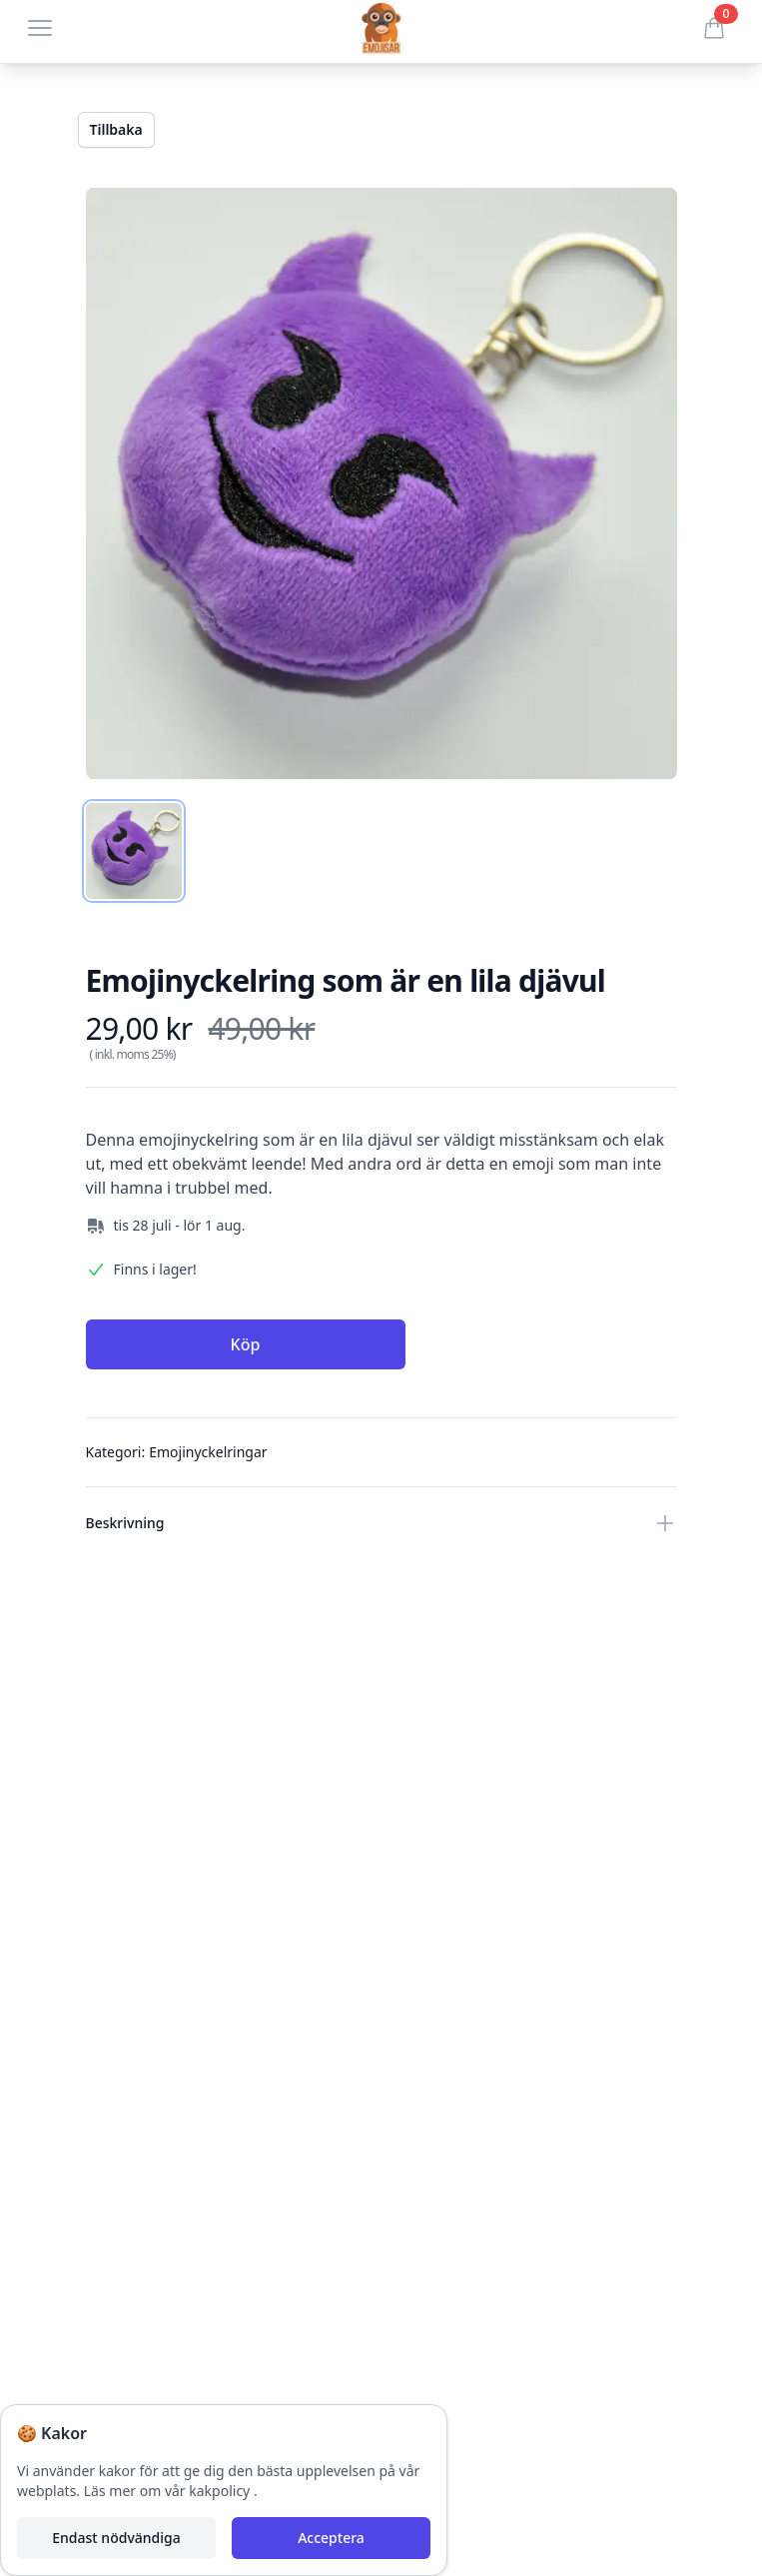 Image resolution: width=762 pixels, height=2576 pixels. I want to click on Tillbaka, so click(116, 129).